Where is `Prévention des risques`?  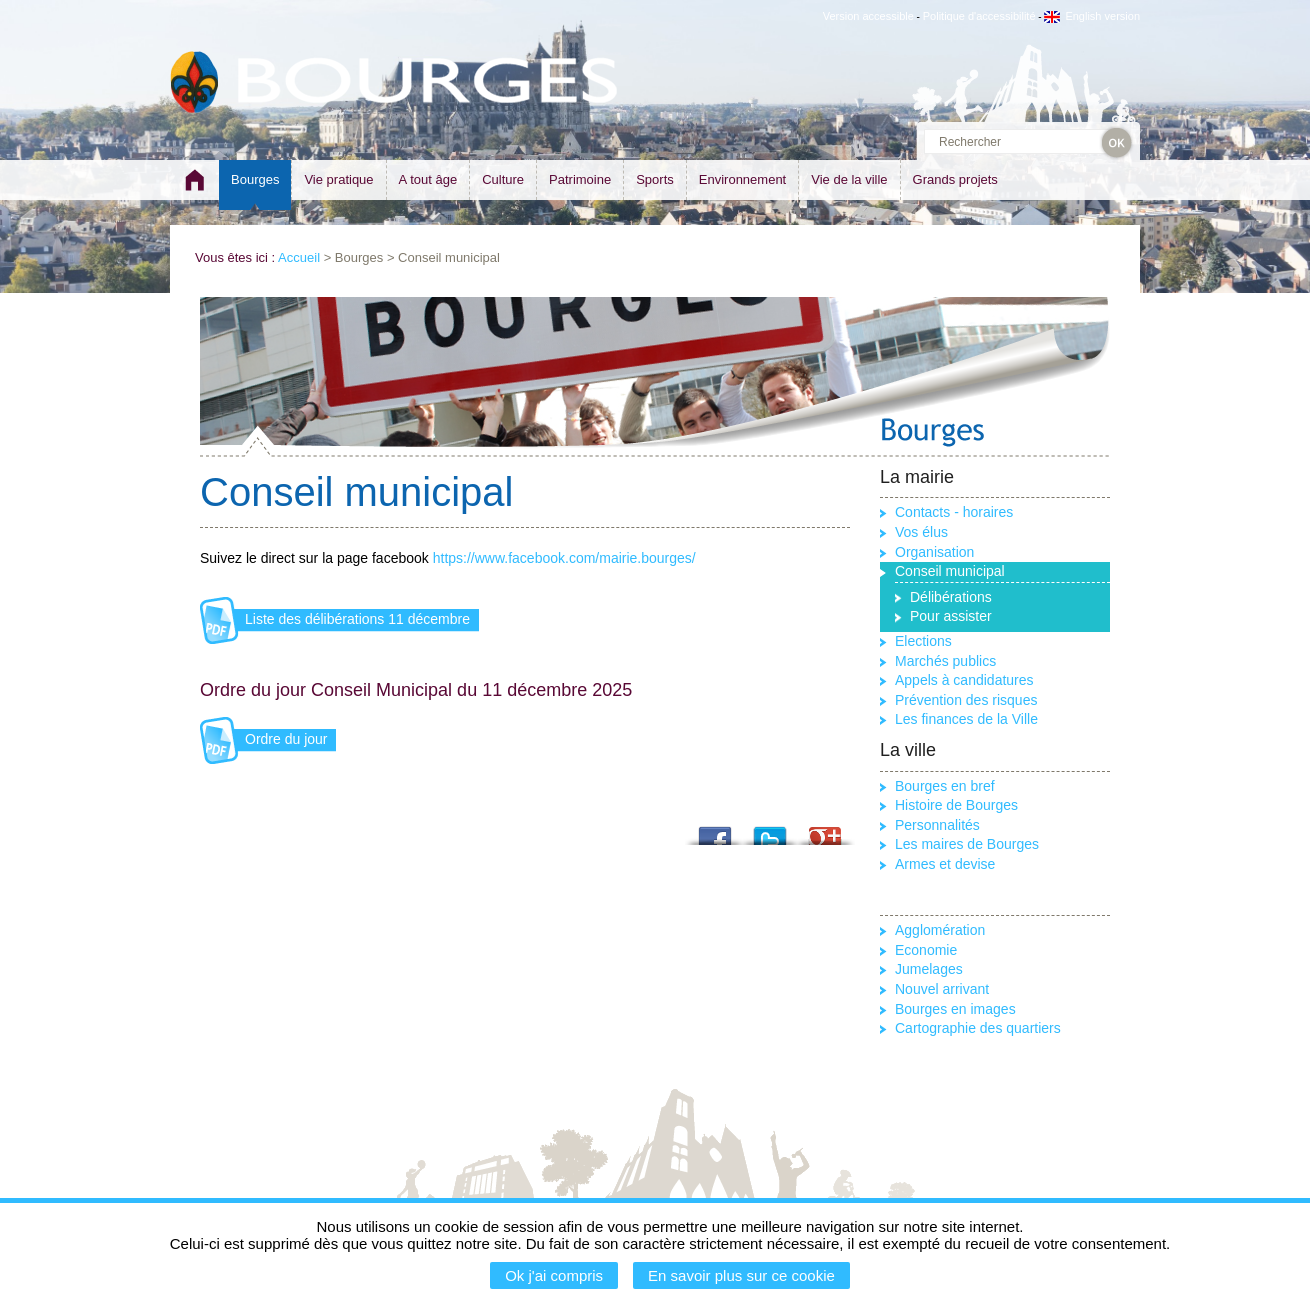
Prévention des risques is located at coordinates (966, 700).